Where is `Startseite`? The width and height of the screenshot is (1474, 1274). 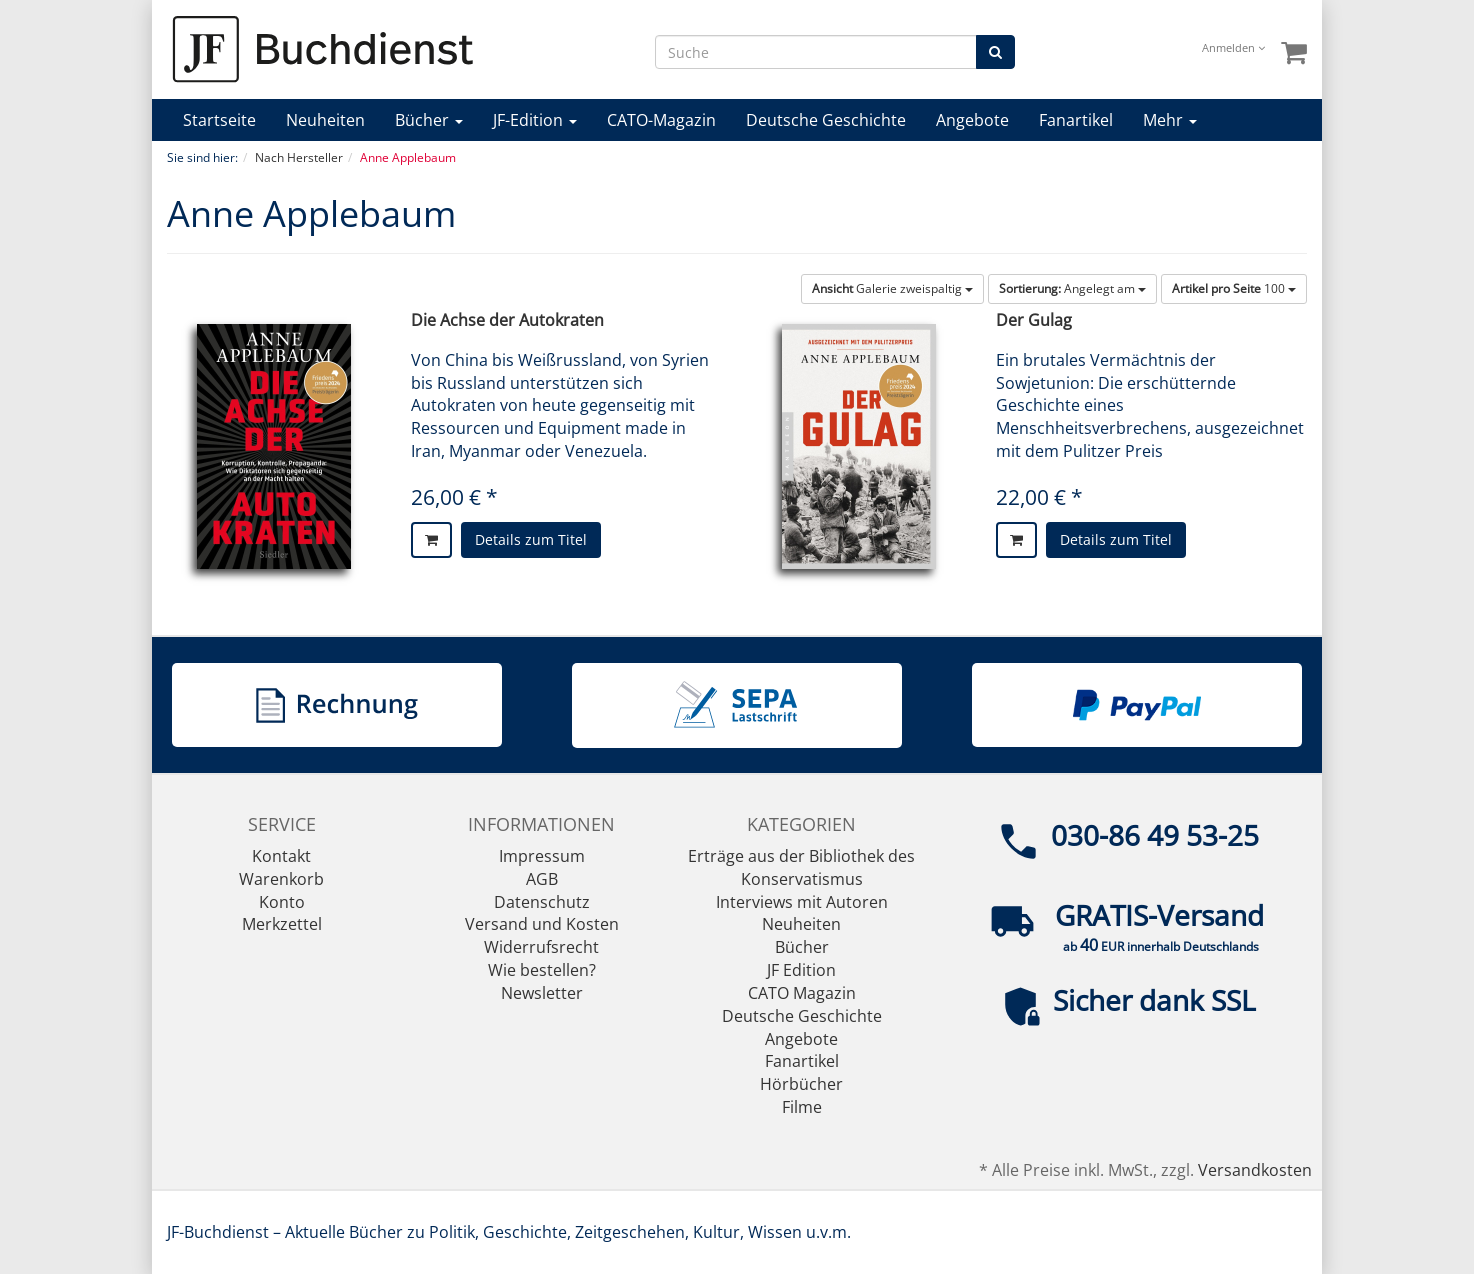 Startseite is located at coordinates (219, 120).